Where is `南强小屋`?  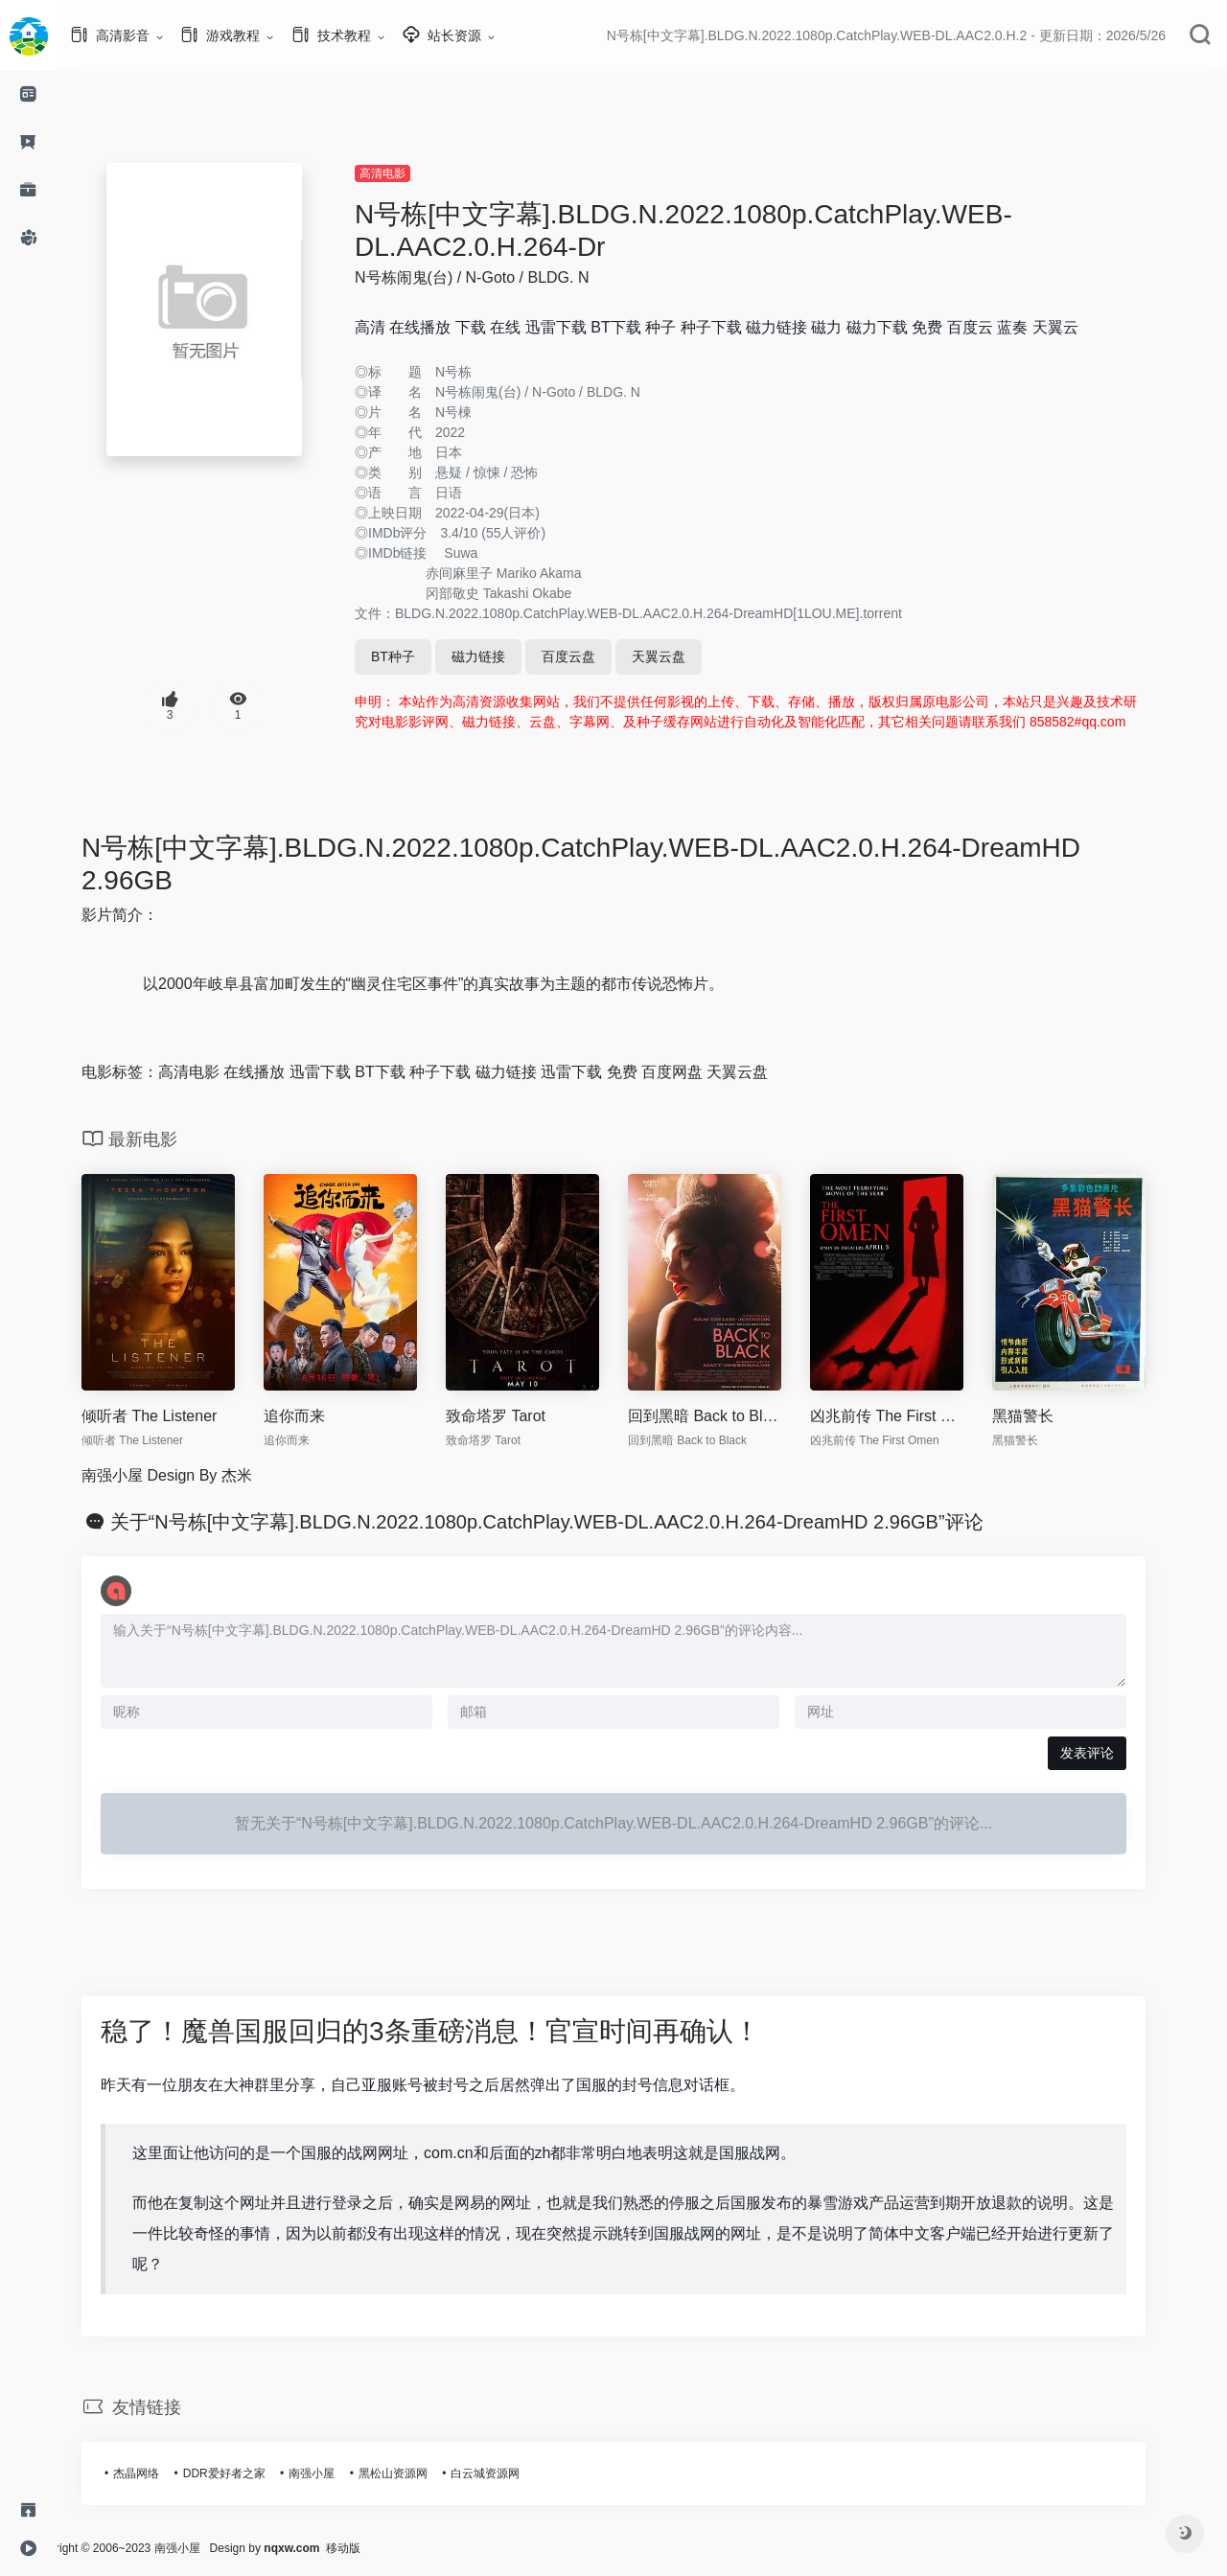
南强小屋 is located at coordinates (340, 2473).